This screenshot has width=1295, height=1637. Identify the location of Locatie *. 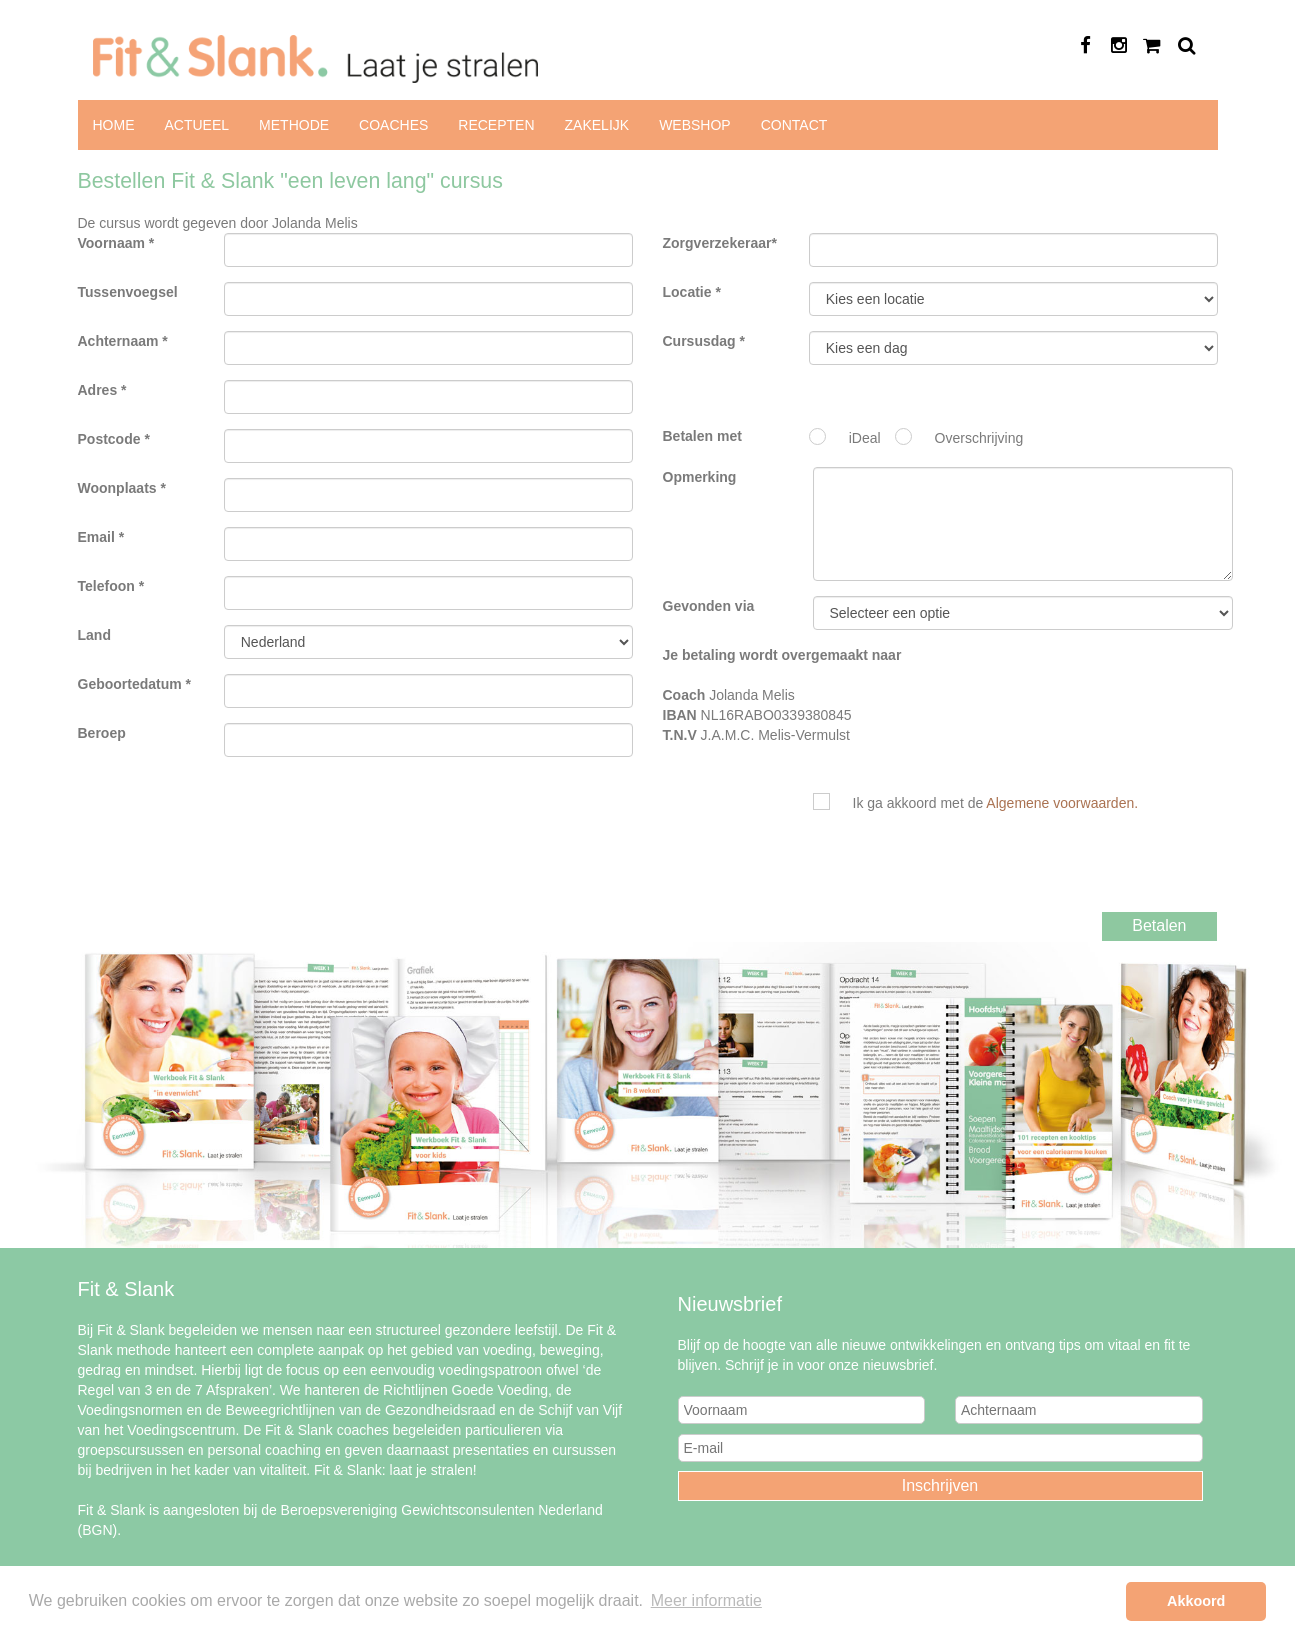
(692, 292).